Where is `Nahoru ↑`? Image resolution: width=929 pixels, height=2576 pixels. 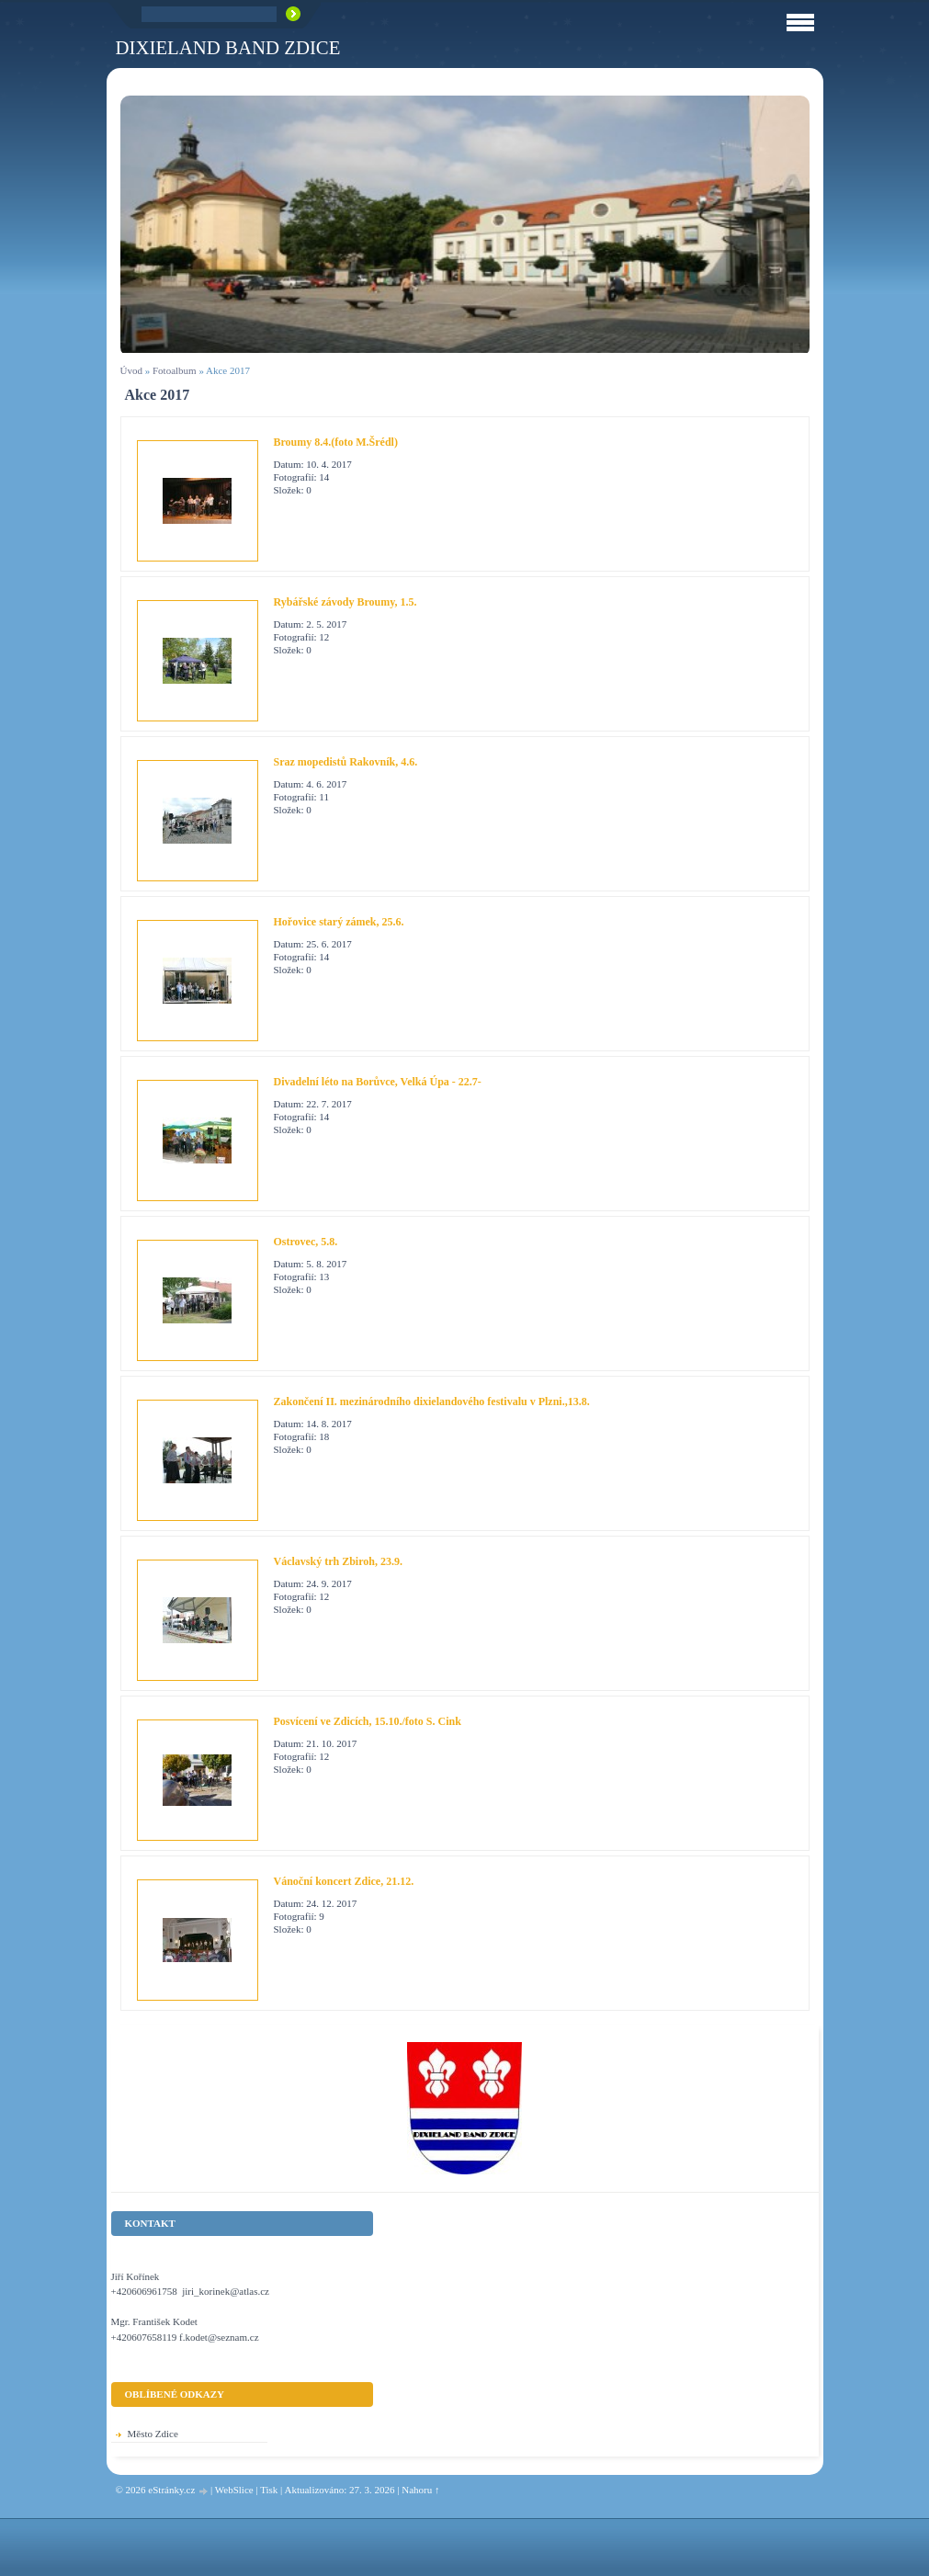 Nahoru ↑ is located at coordinates (420, 2489).